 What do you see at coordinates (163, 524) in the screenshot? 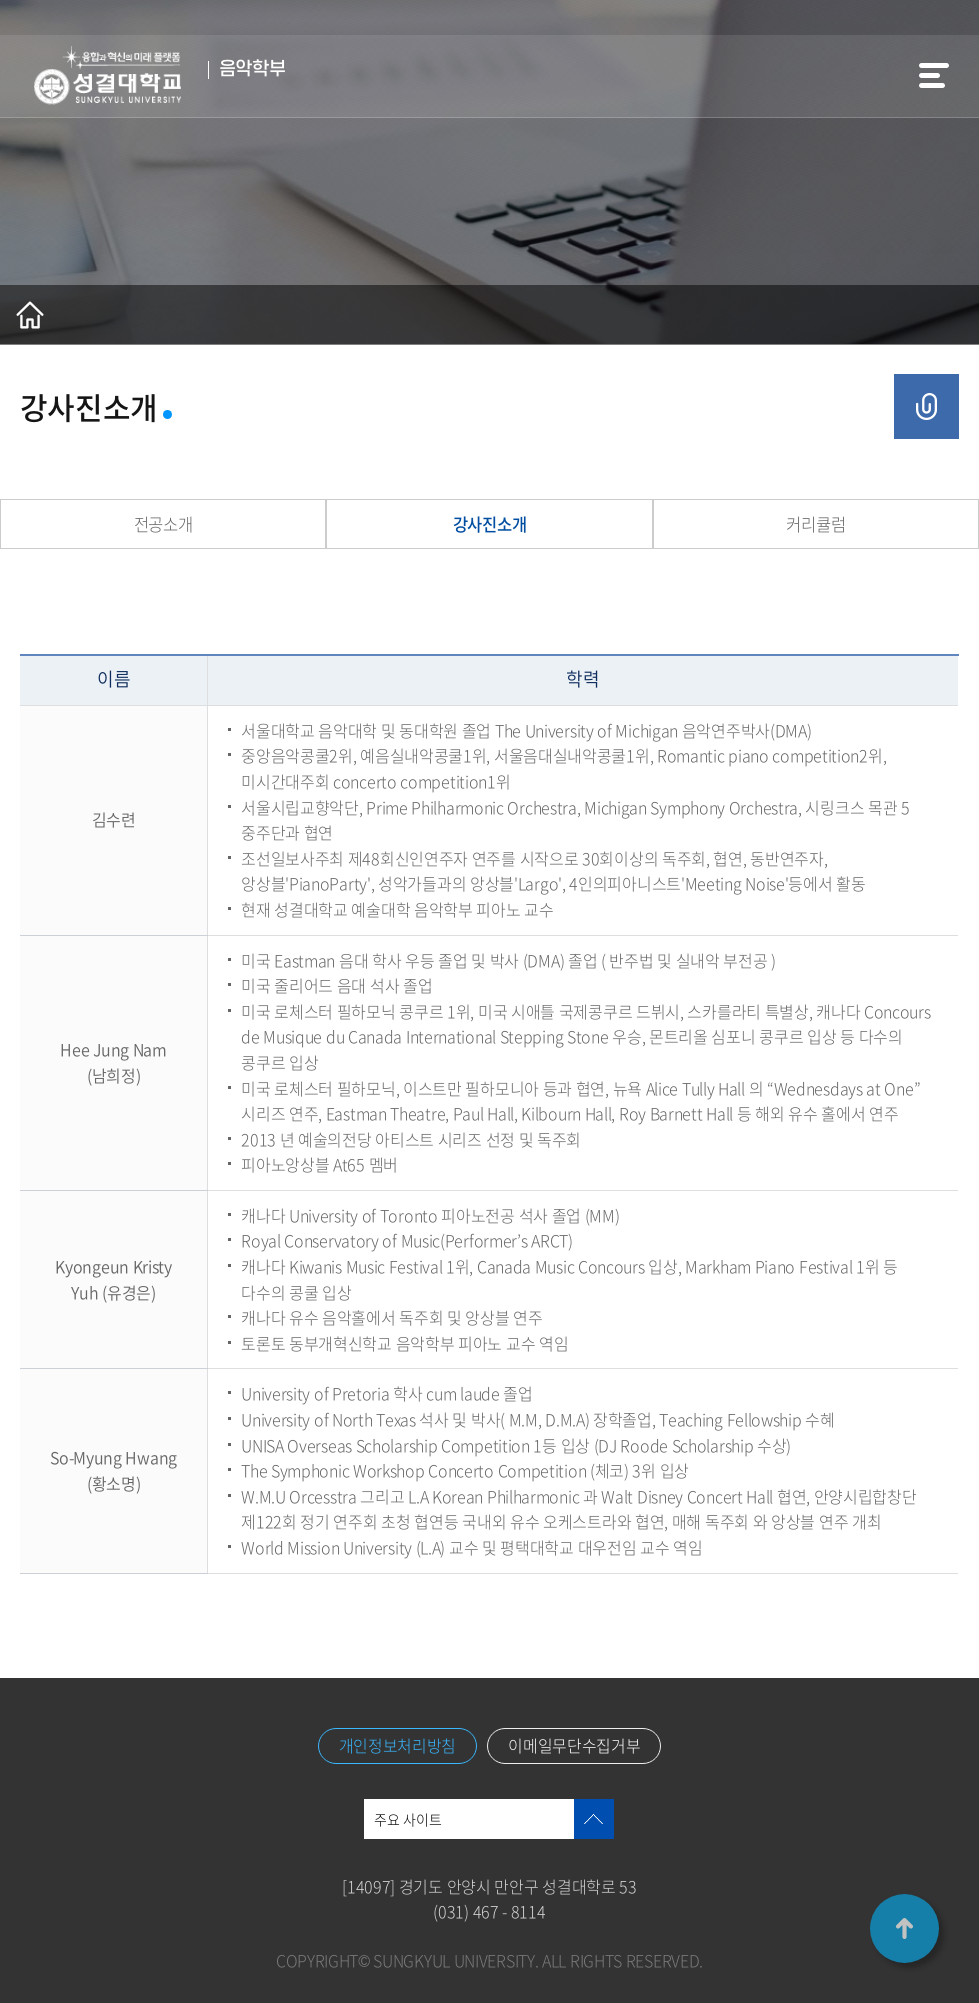
I see `전공소개` at bounding box center [163, 524].